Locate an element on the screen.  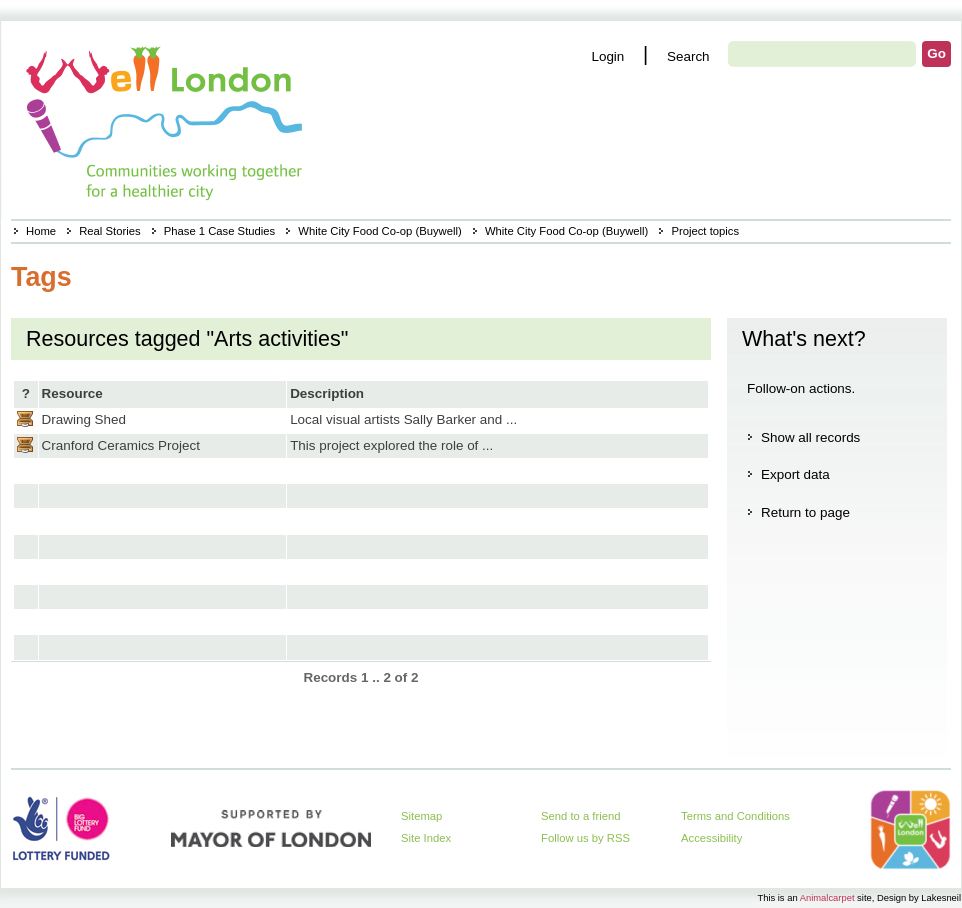
Drawing Shed is located at coordinates (84, 419).